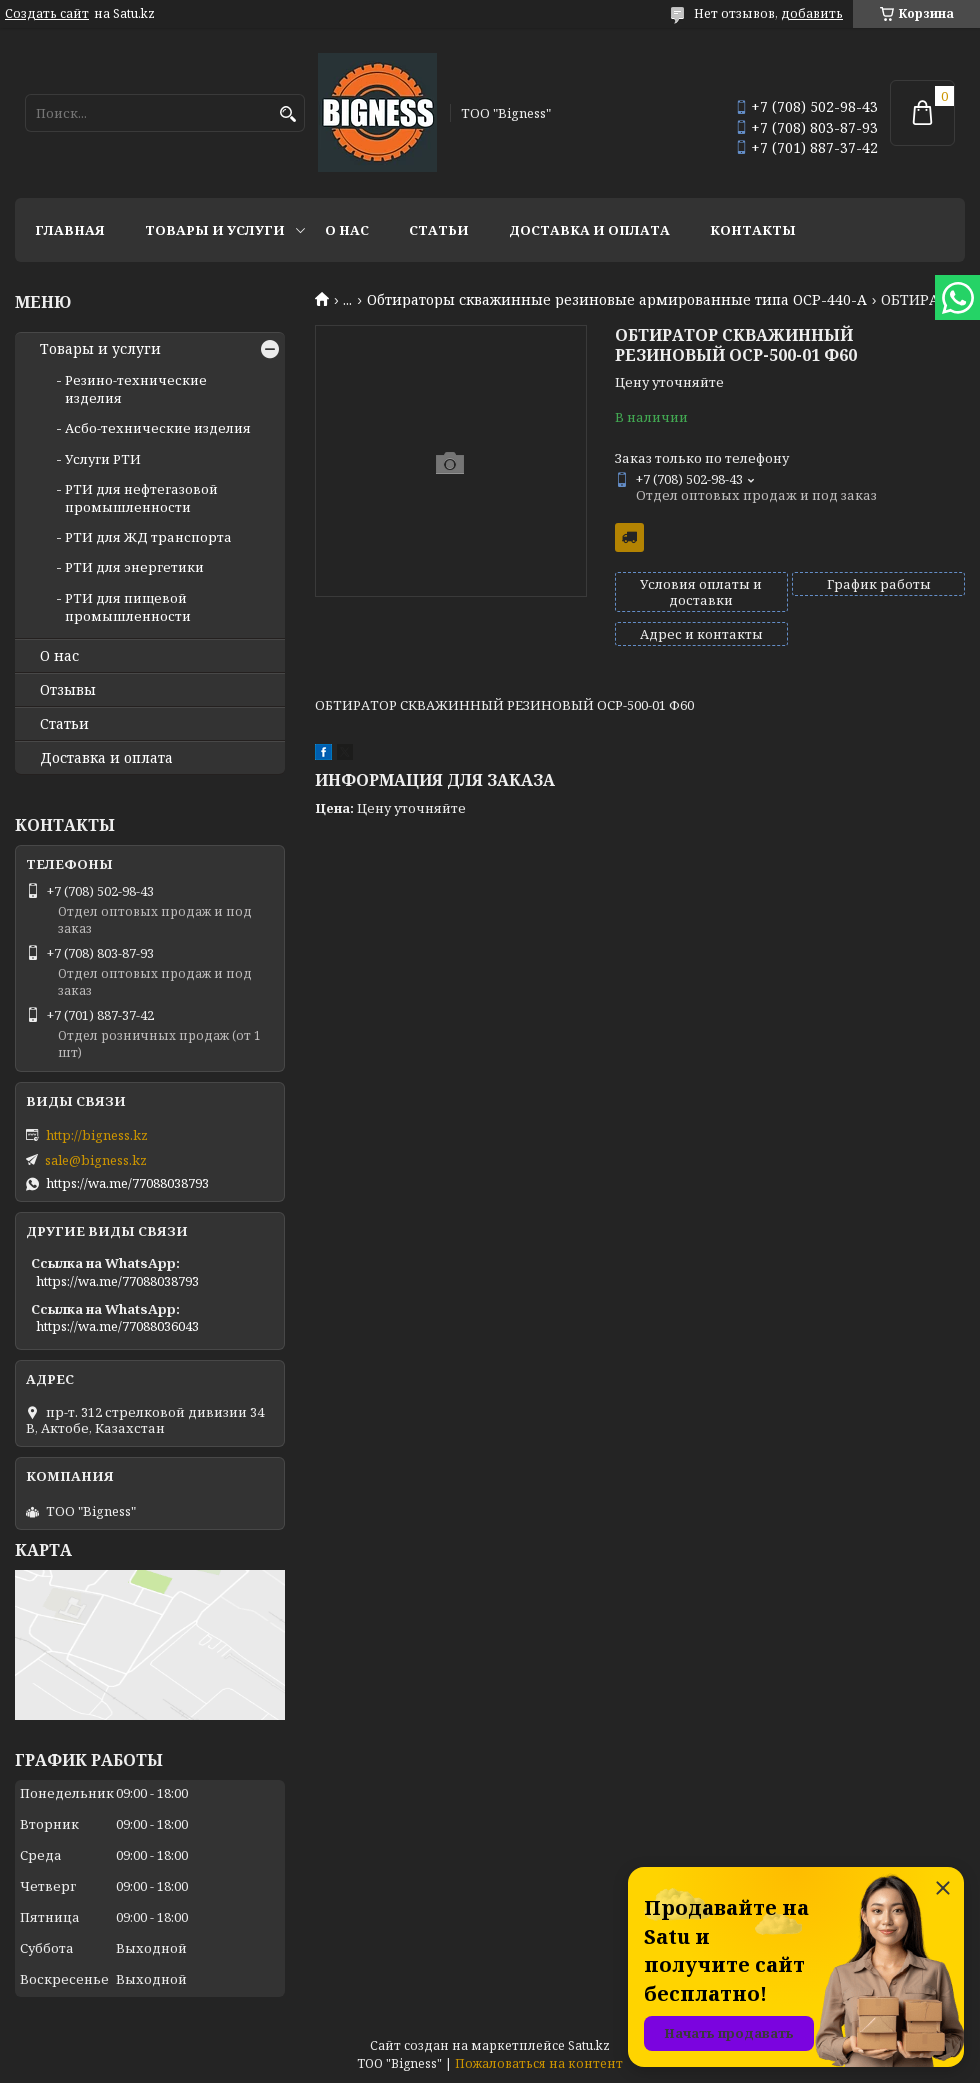 The height and width of the screenshot is (2083, 980). What do you see at coordinates (97, 1135) in the screenshot?
I see `http://bigness.kz` at bounding box center [97, 1135].